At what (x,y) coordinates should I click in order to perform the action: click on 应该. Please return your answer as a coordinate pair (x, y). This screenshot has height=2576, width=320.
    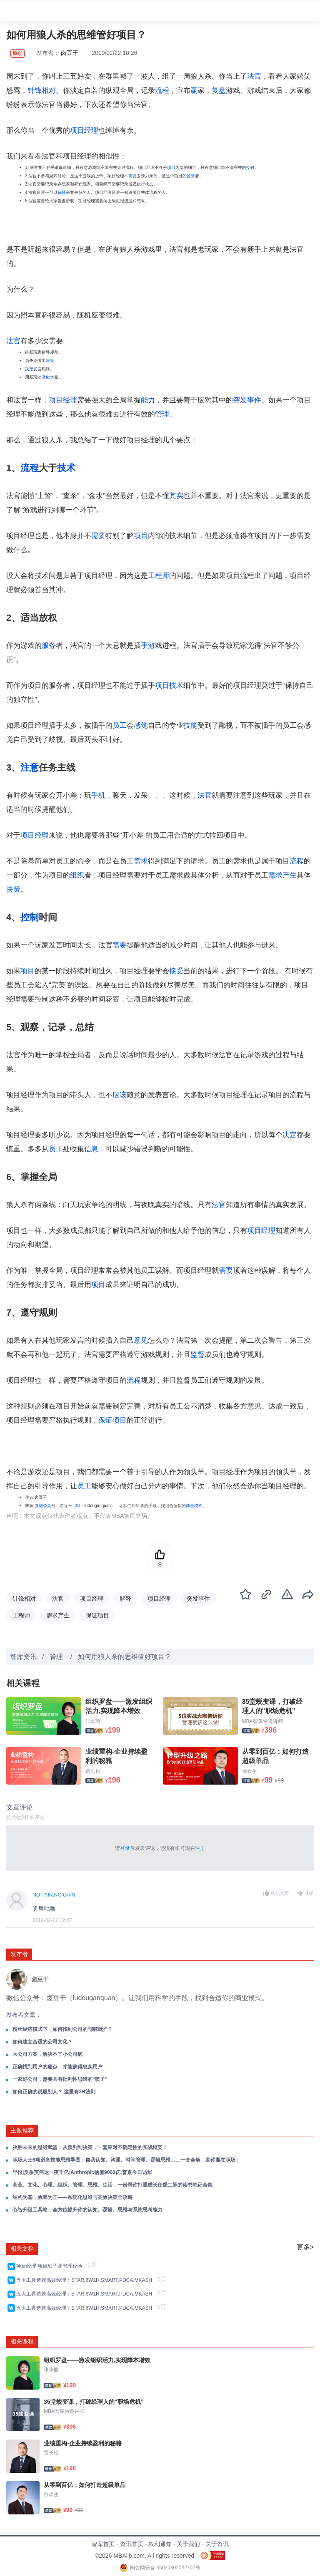
    Looking at the image, I should click on (119, 1095).